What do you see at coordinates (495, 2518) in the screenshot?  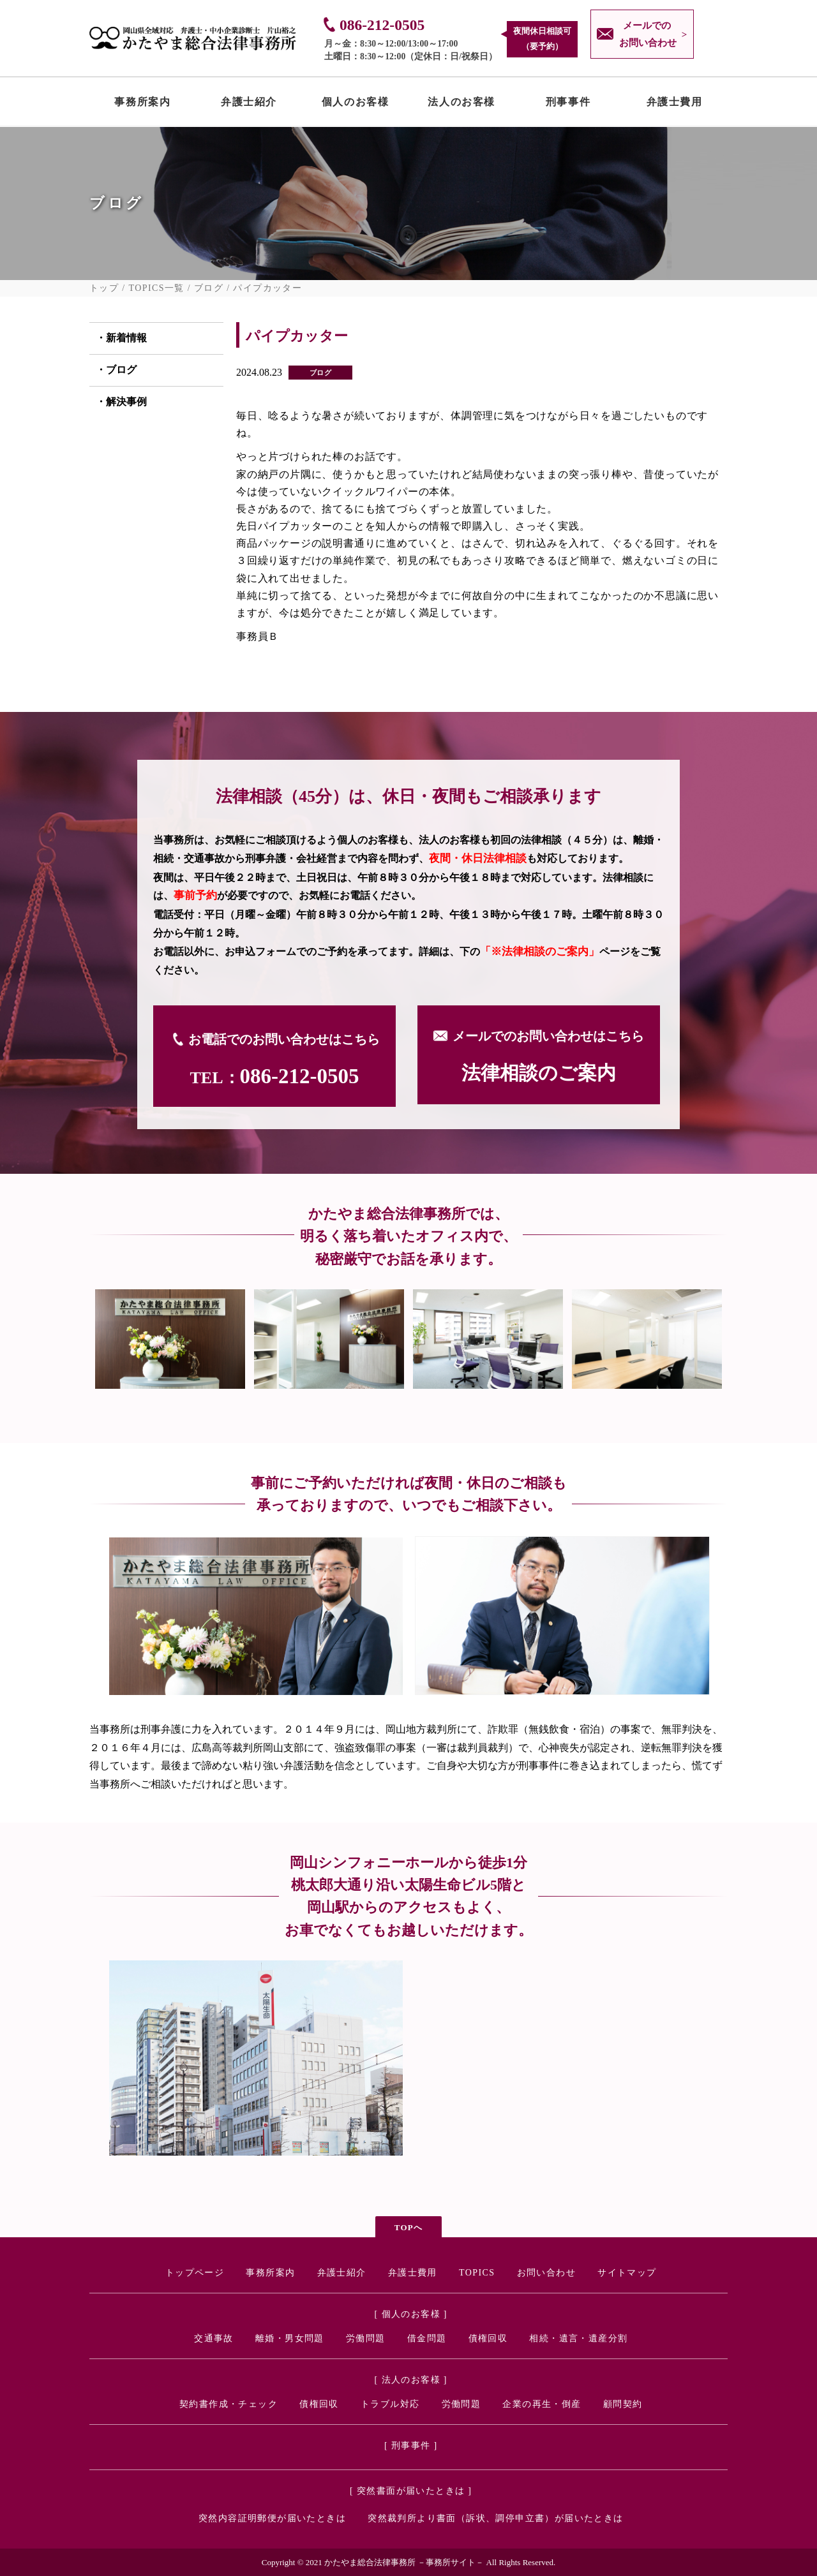 I see `突然裁判所より書面（訴状、調停申立書）が届いたときは` at bounding box center [495, 2518].